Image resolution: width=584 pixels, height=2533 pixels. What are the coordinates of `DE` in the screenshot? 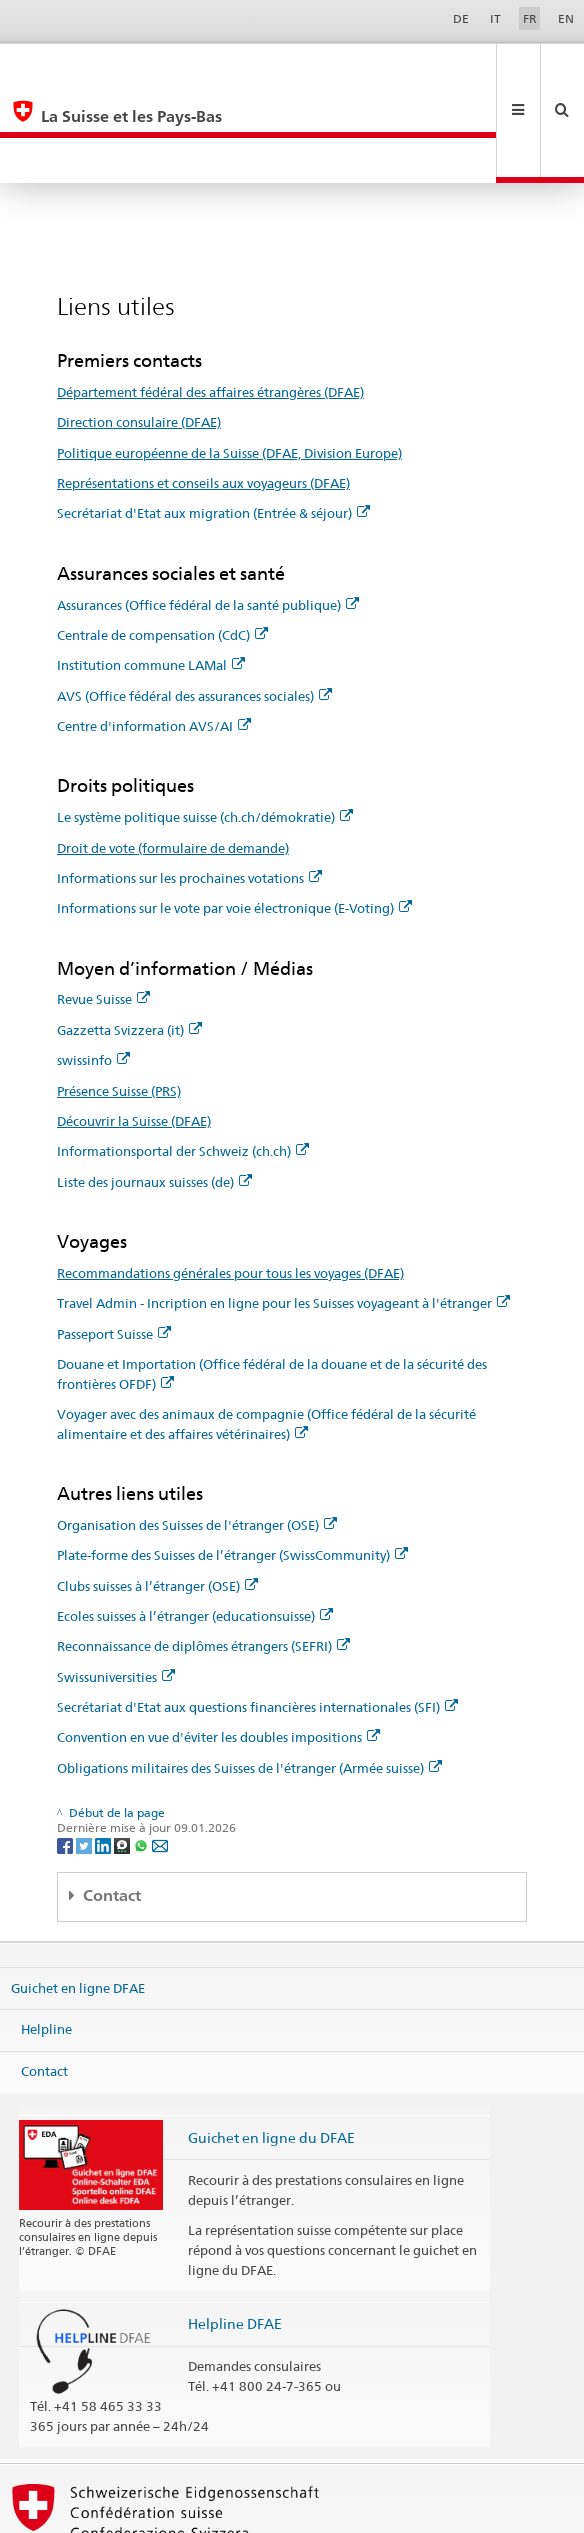 It's located at (461, 18).